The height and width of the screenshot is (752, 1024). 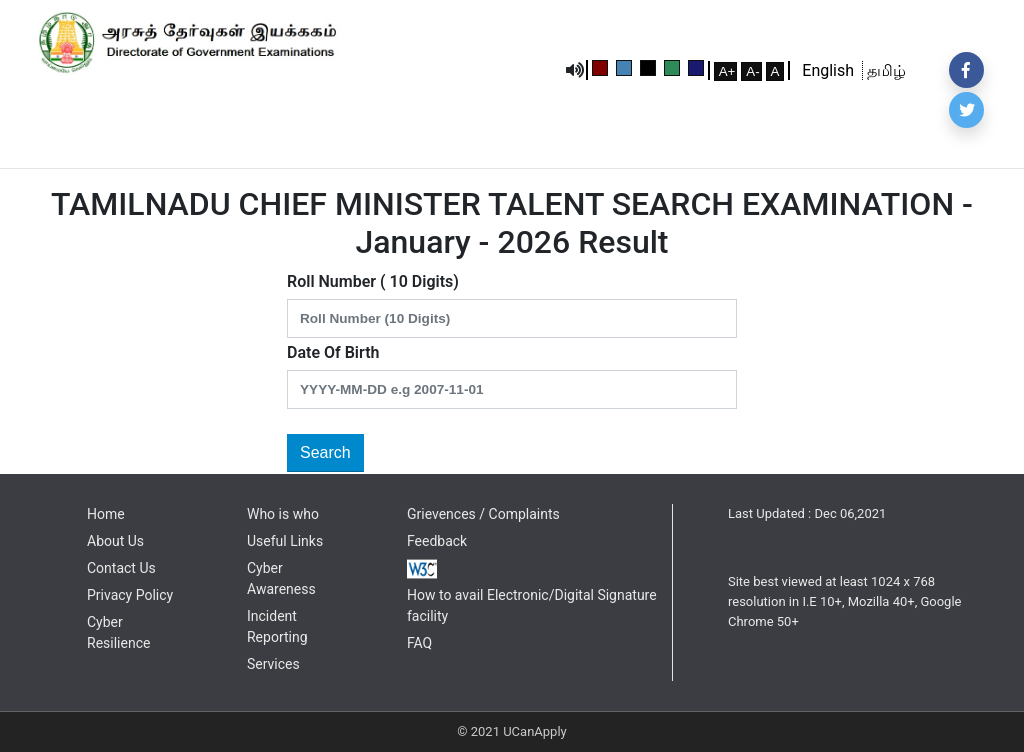 What do you see at coordinates (106, 514) in the screenshot?
I see `Home` at bounding box center [106, 514].